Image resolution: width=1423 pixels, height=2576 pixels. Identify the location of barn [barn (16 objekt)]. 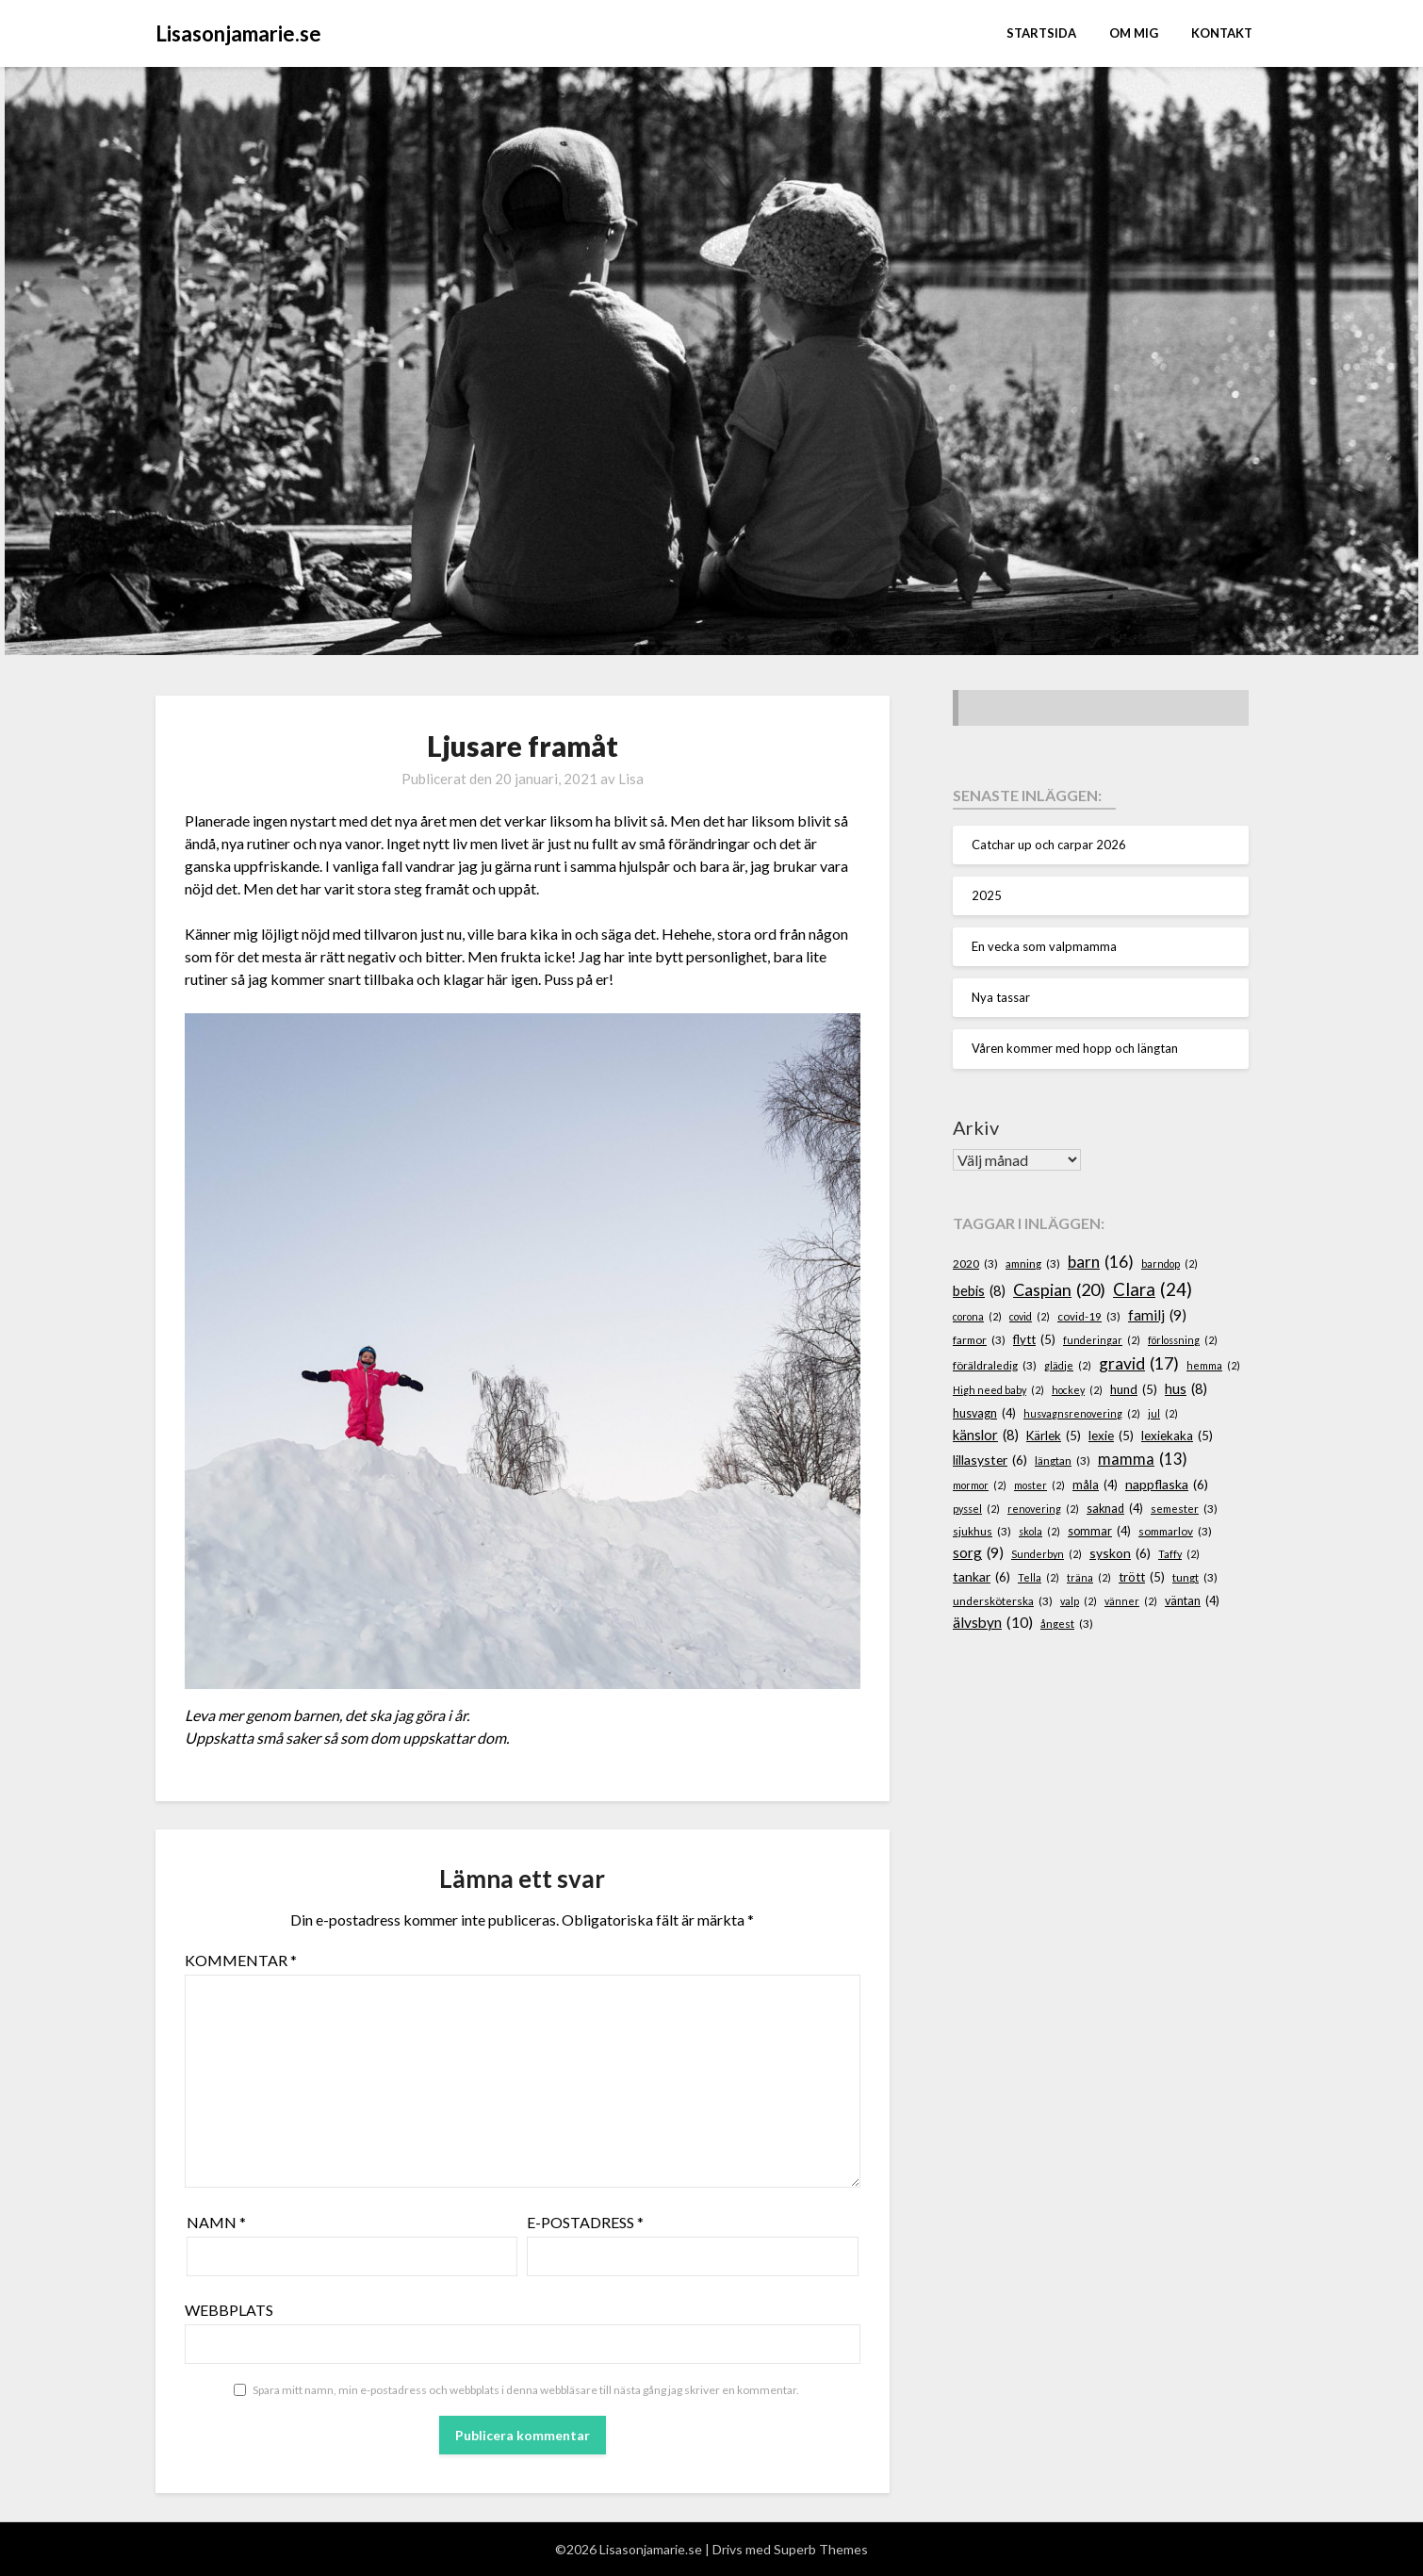
(1101, 1262).